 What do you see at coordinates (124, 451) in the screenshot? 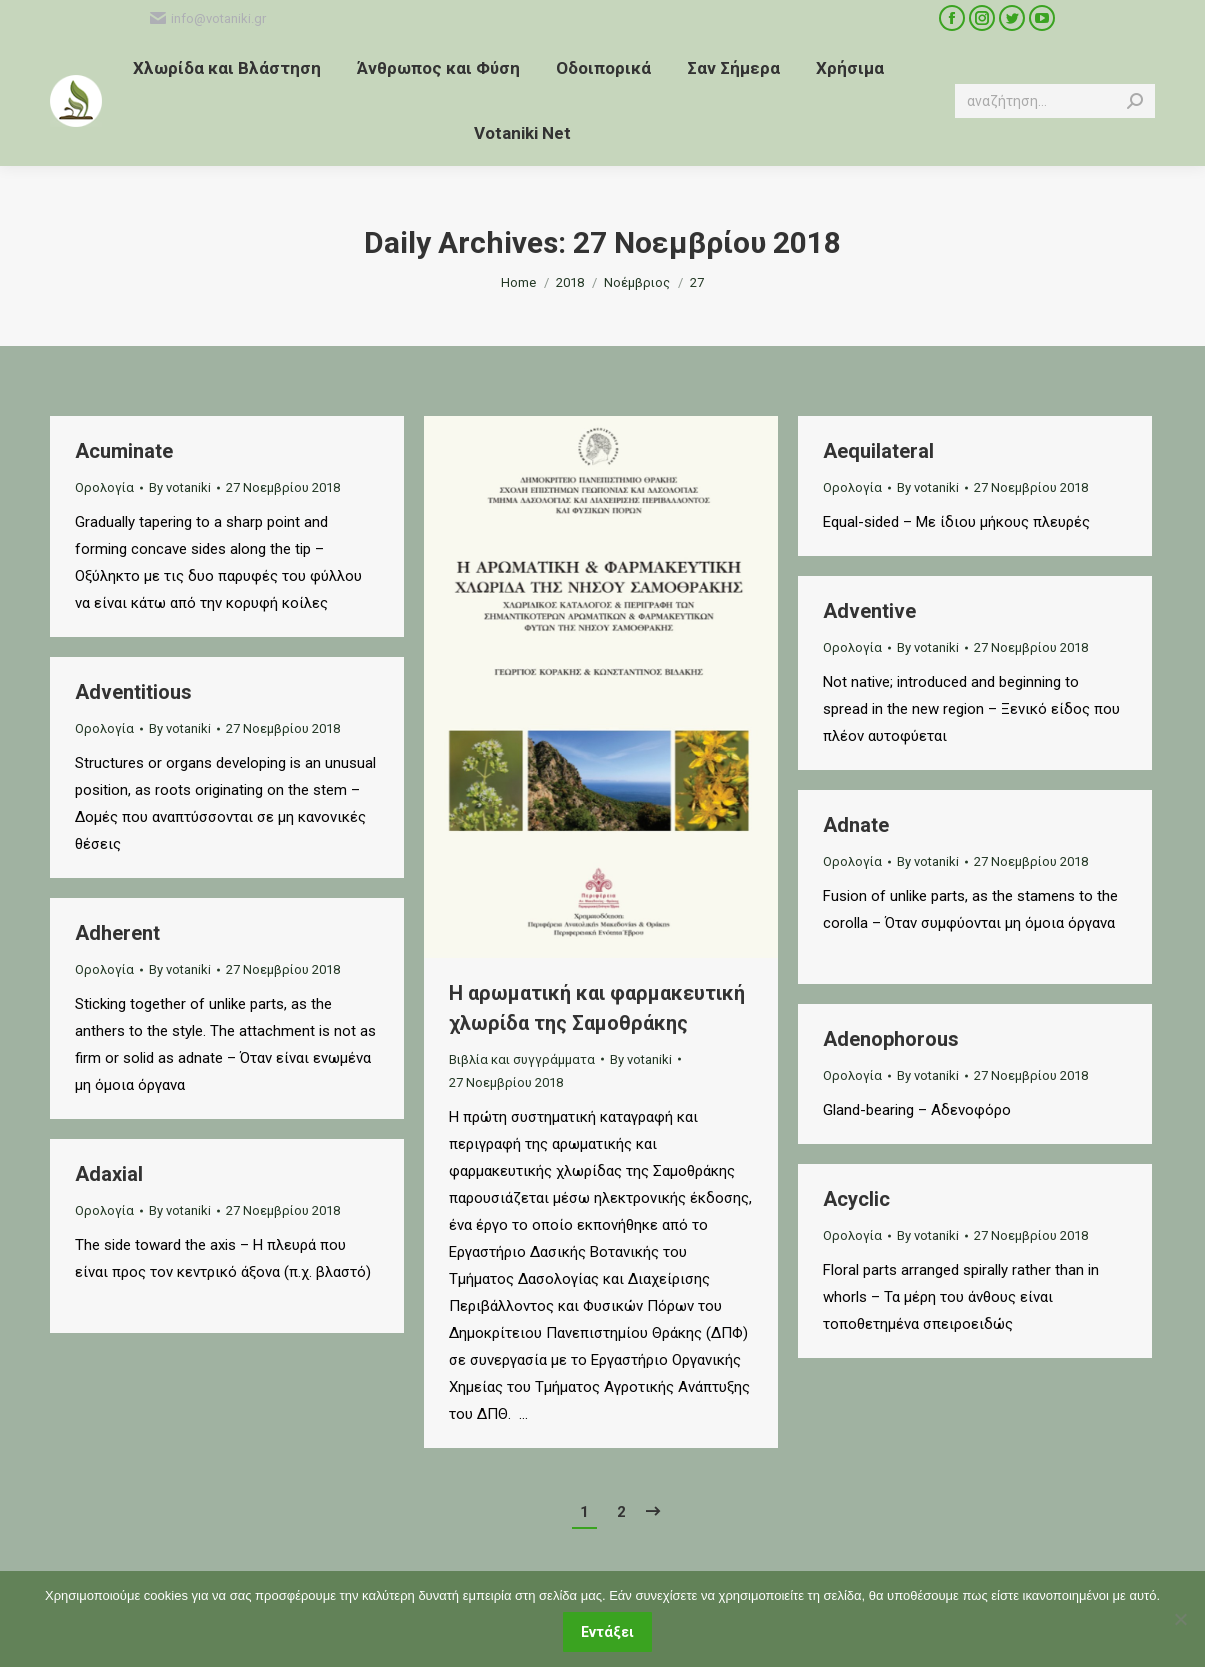
I see `Acuminate` at bounding box center [124, 451].